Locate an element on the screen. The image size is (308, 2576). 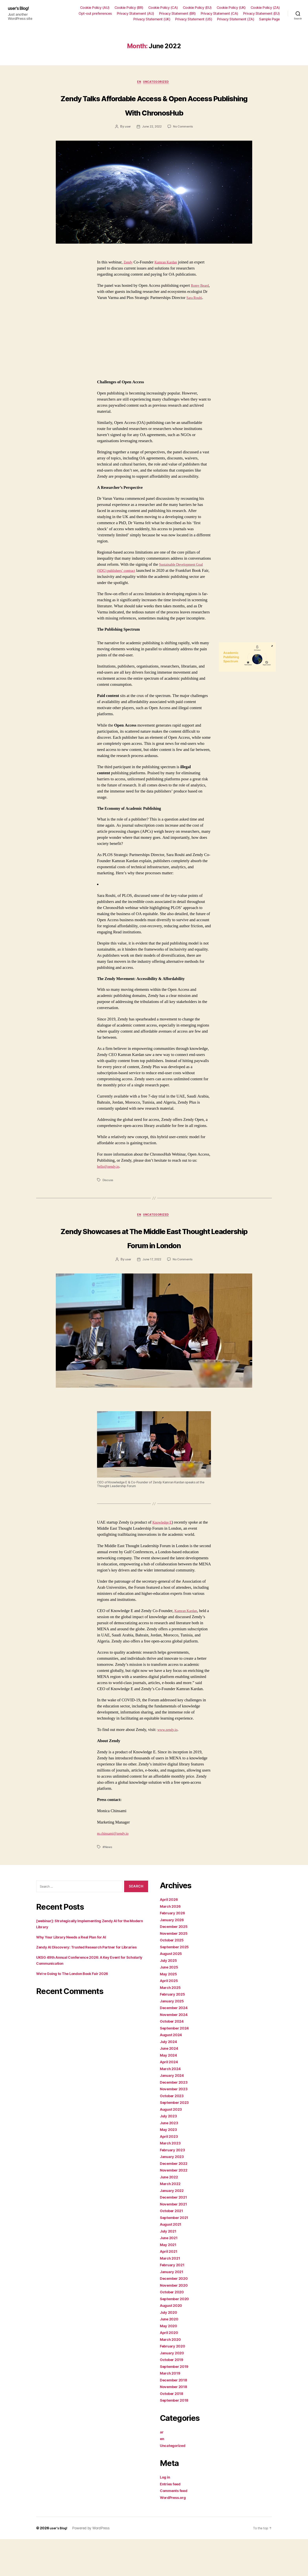
Zendy Showcases at The Middle East Thought Leadership Forum in London is located at coordinates (154, 1266).